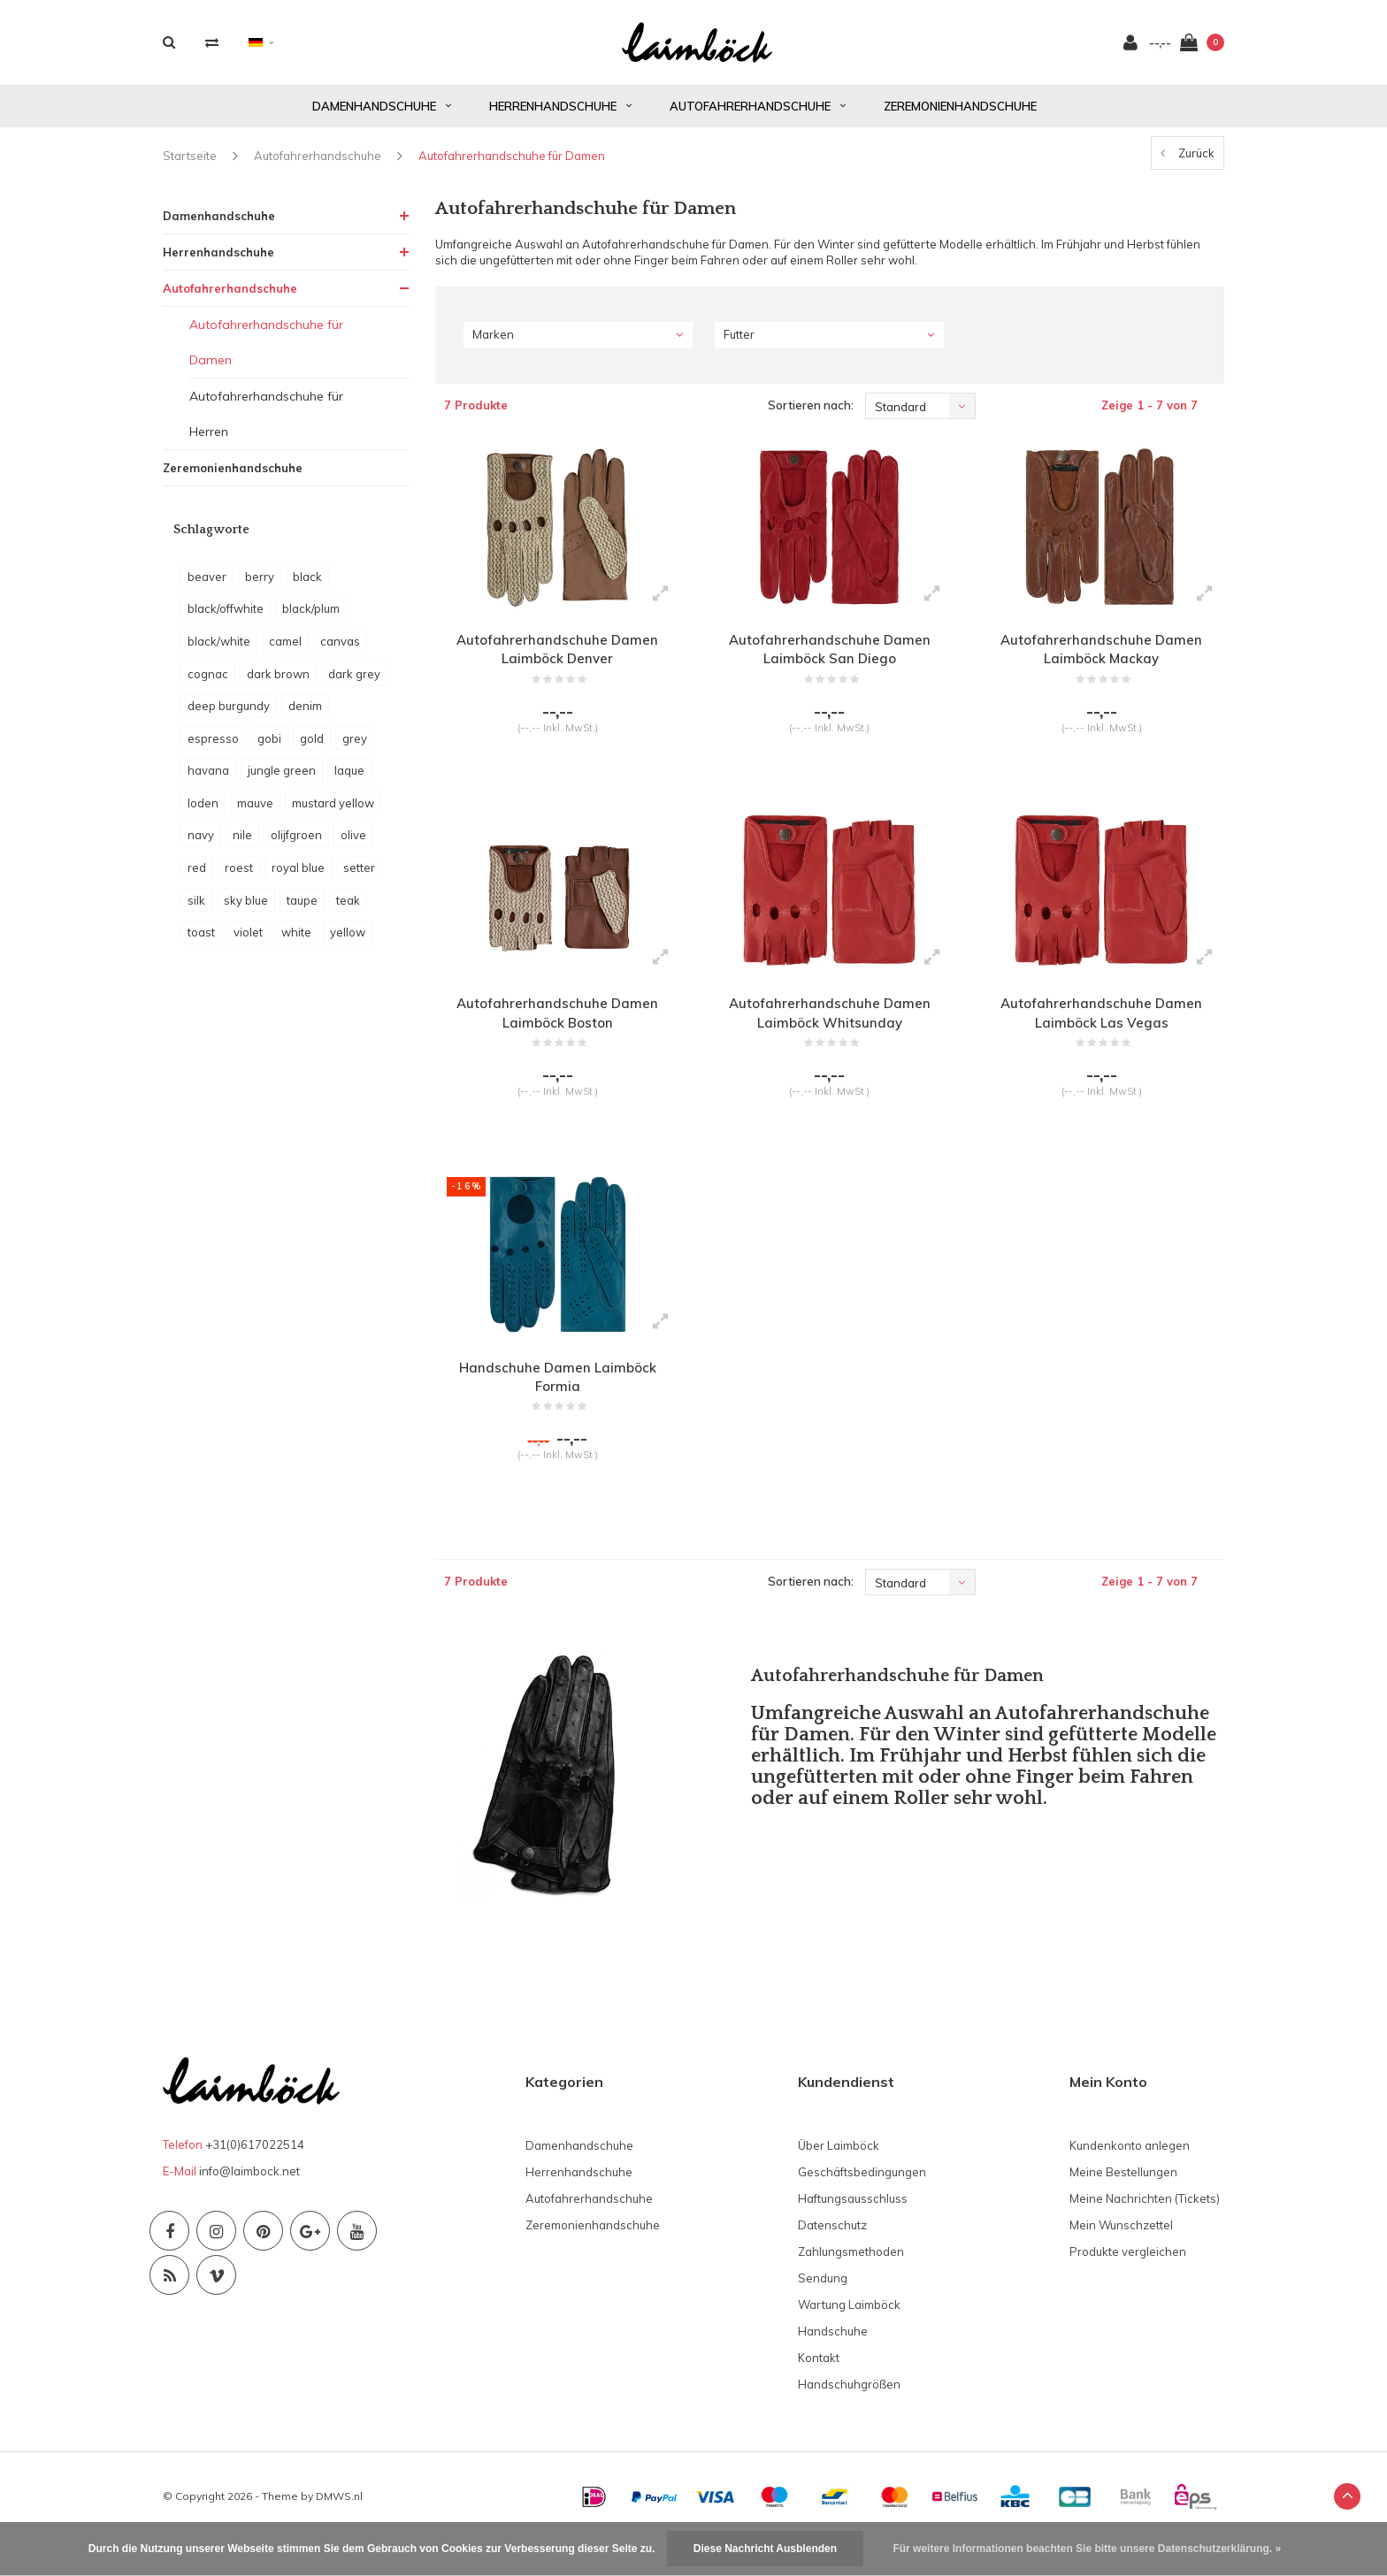  I want to click on Autofahrerhandschuhe für Damen, so click(511, 165).